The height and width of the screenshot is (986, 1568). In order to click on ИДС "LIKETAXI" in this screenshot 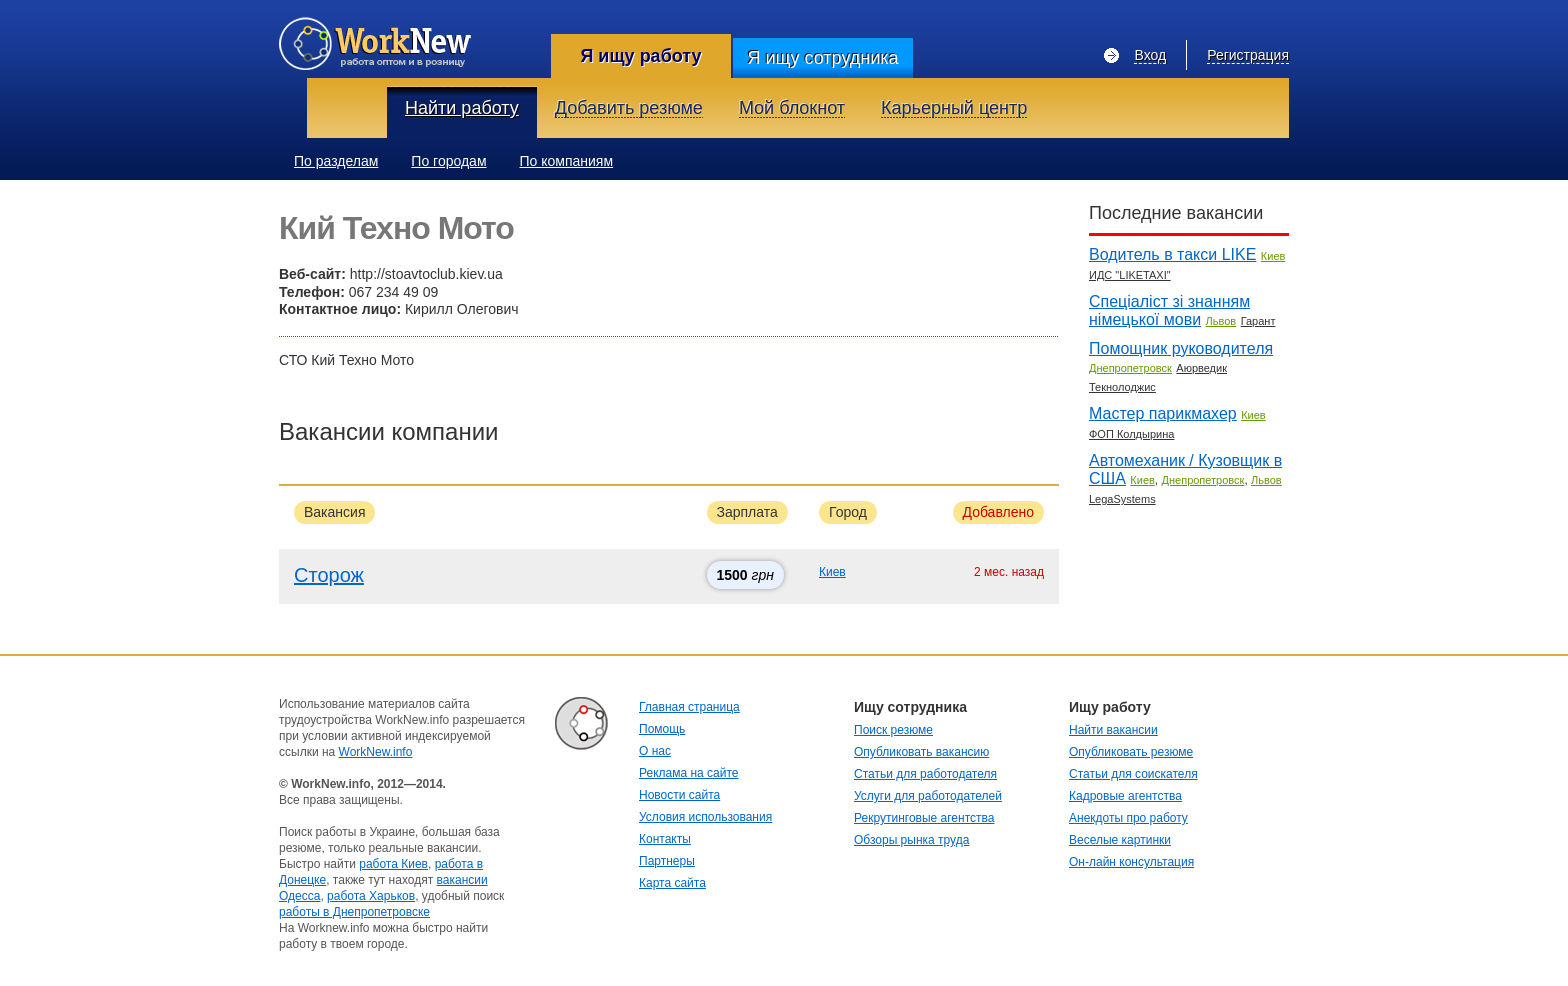, I will do `click(1130, 275)`.